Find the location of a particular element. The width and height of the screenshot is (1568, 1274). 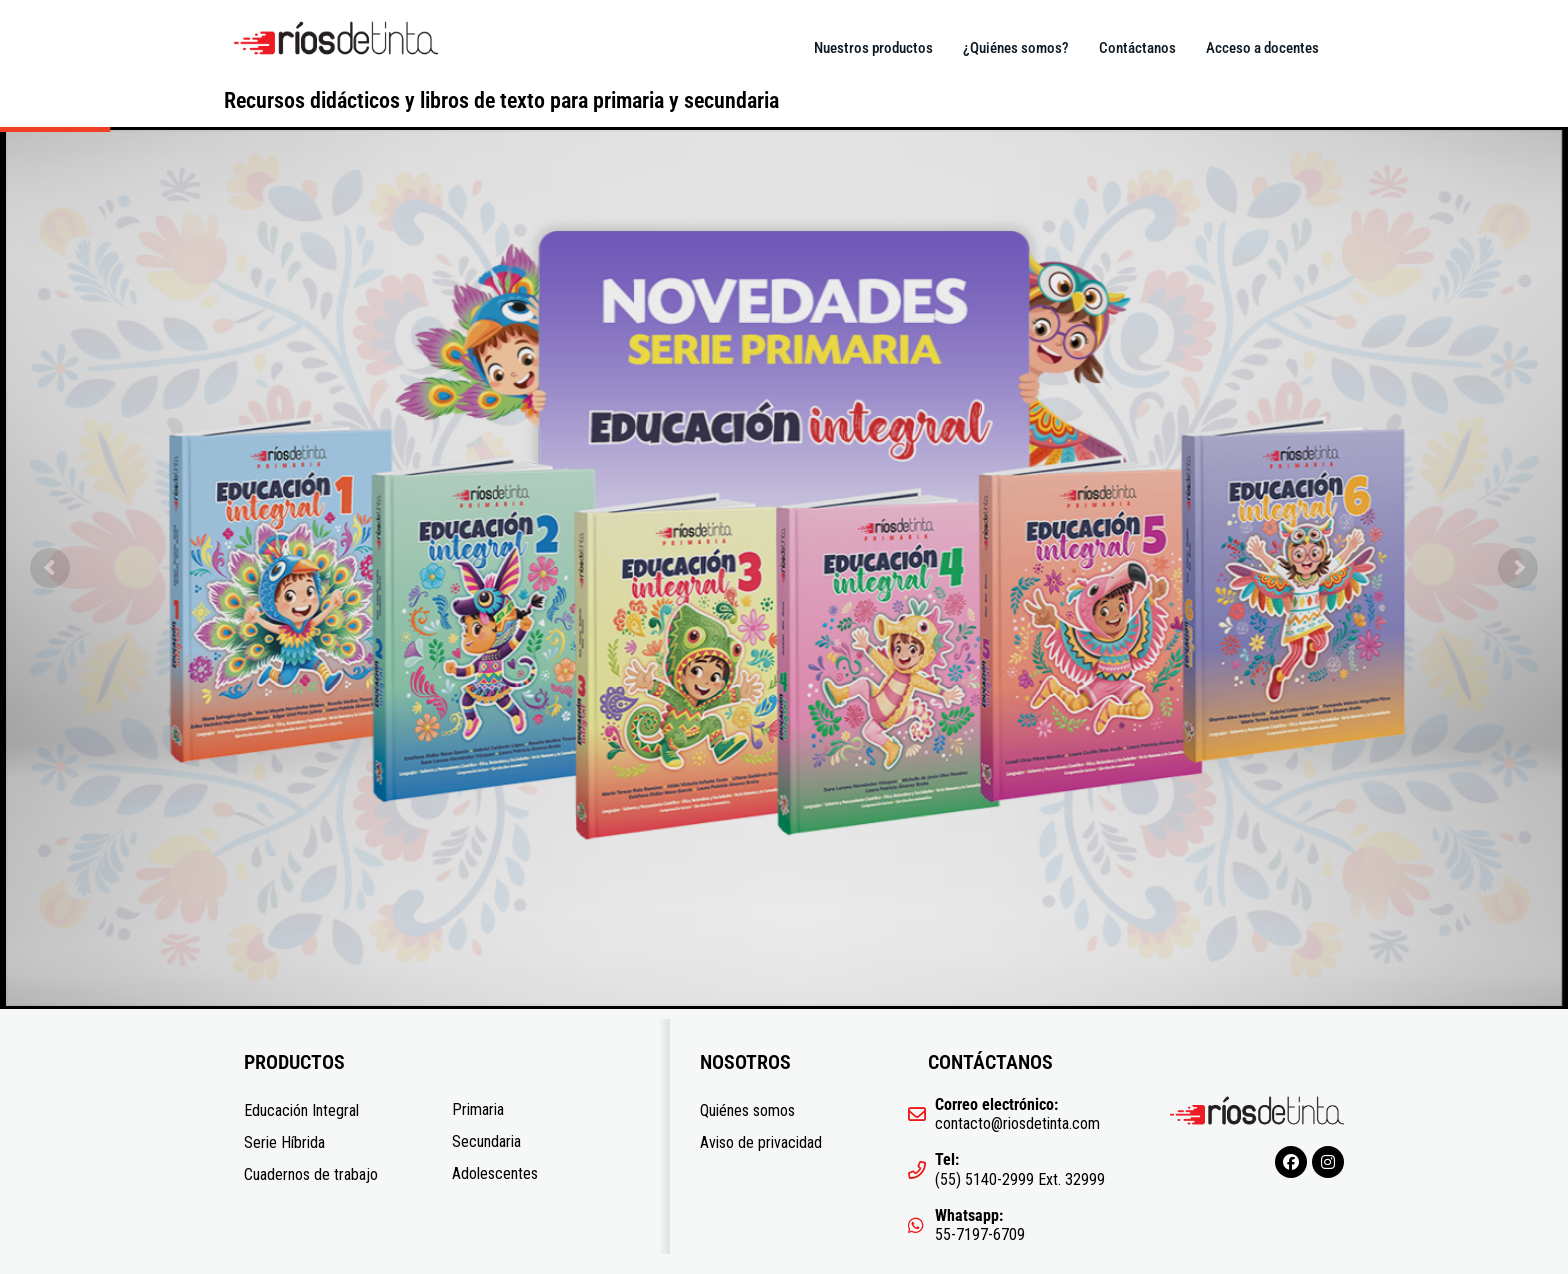

Serie Híbrida is located at coordinates (284, 1142).